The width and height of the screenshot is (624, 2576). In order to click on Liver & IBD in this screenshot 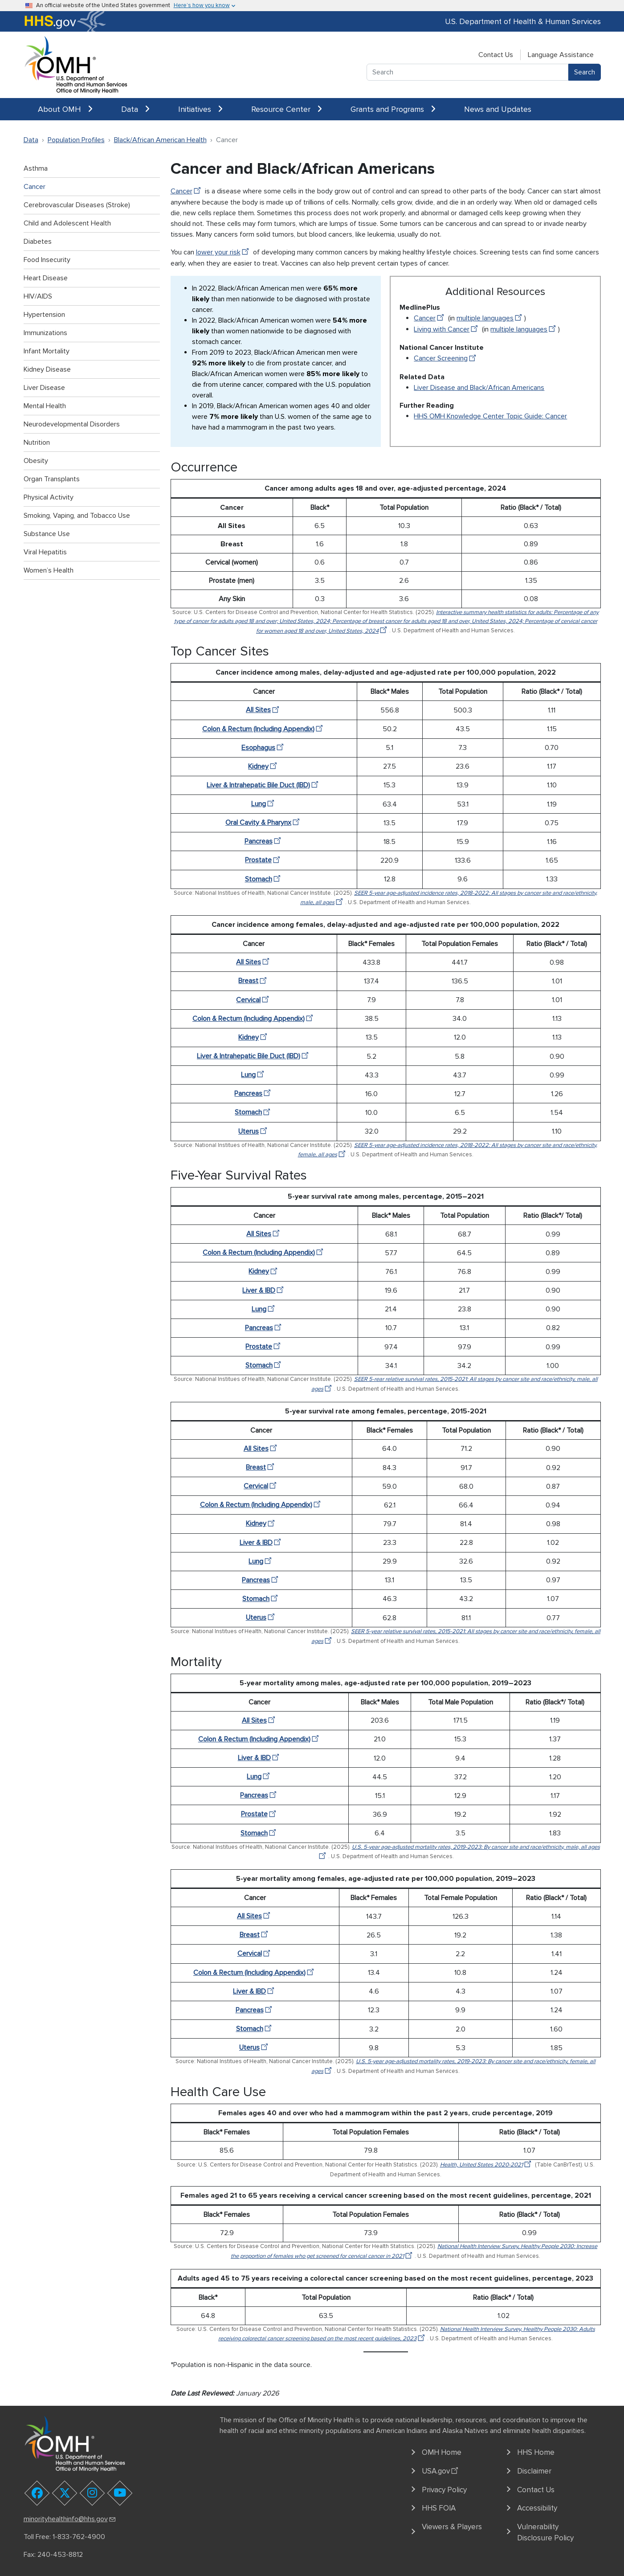, I will do `click(264, 1290)`.